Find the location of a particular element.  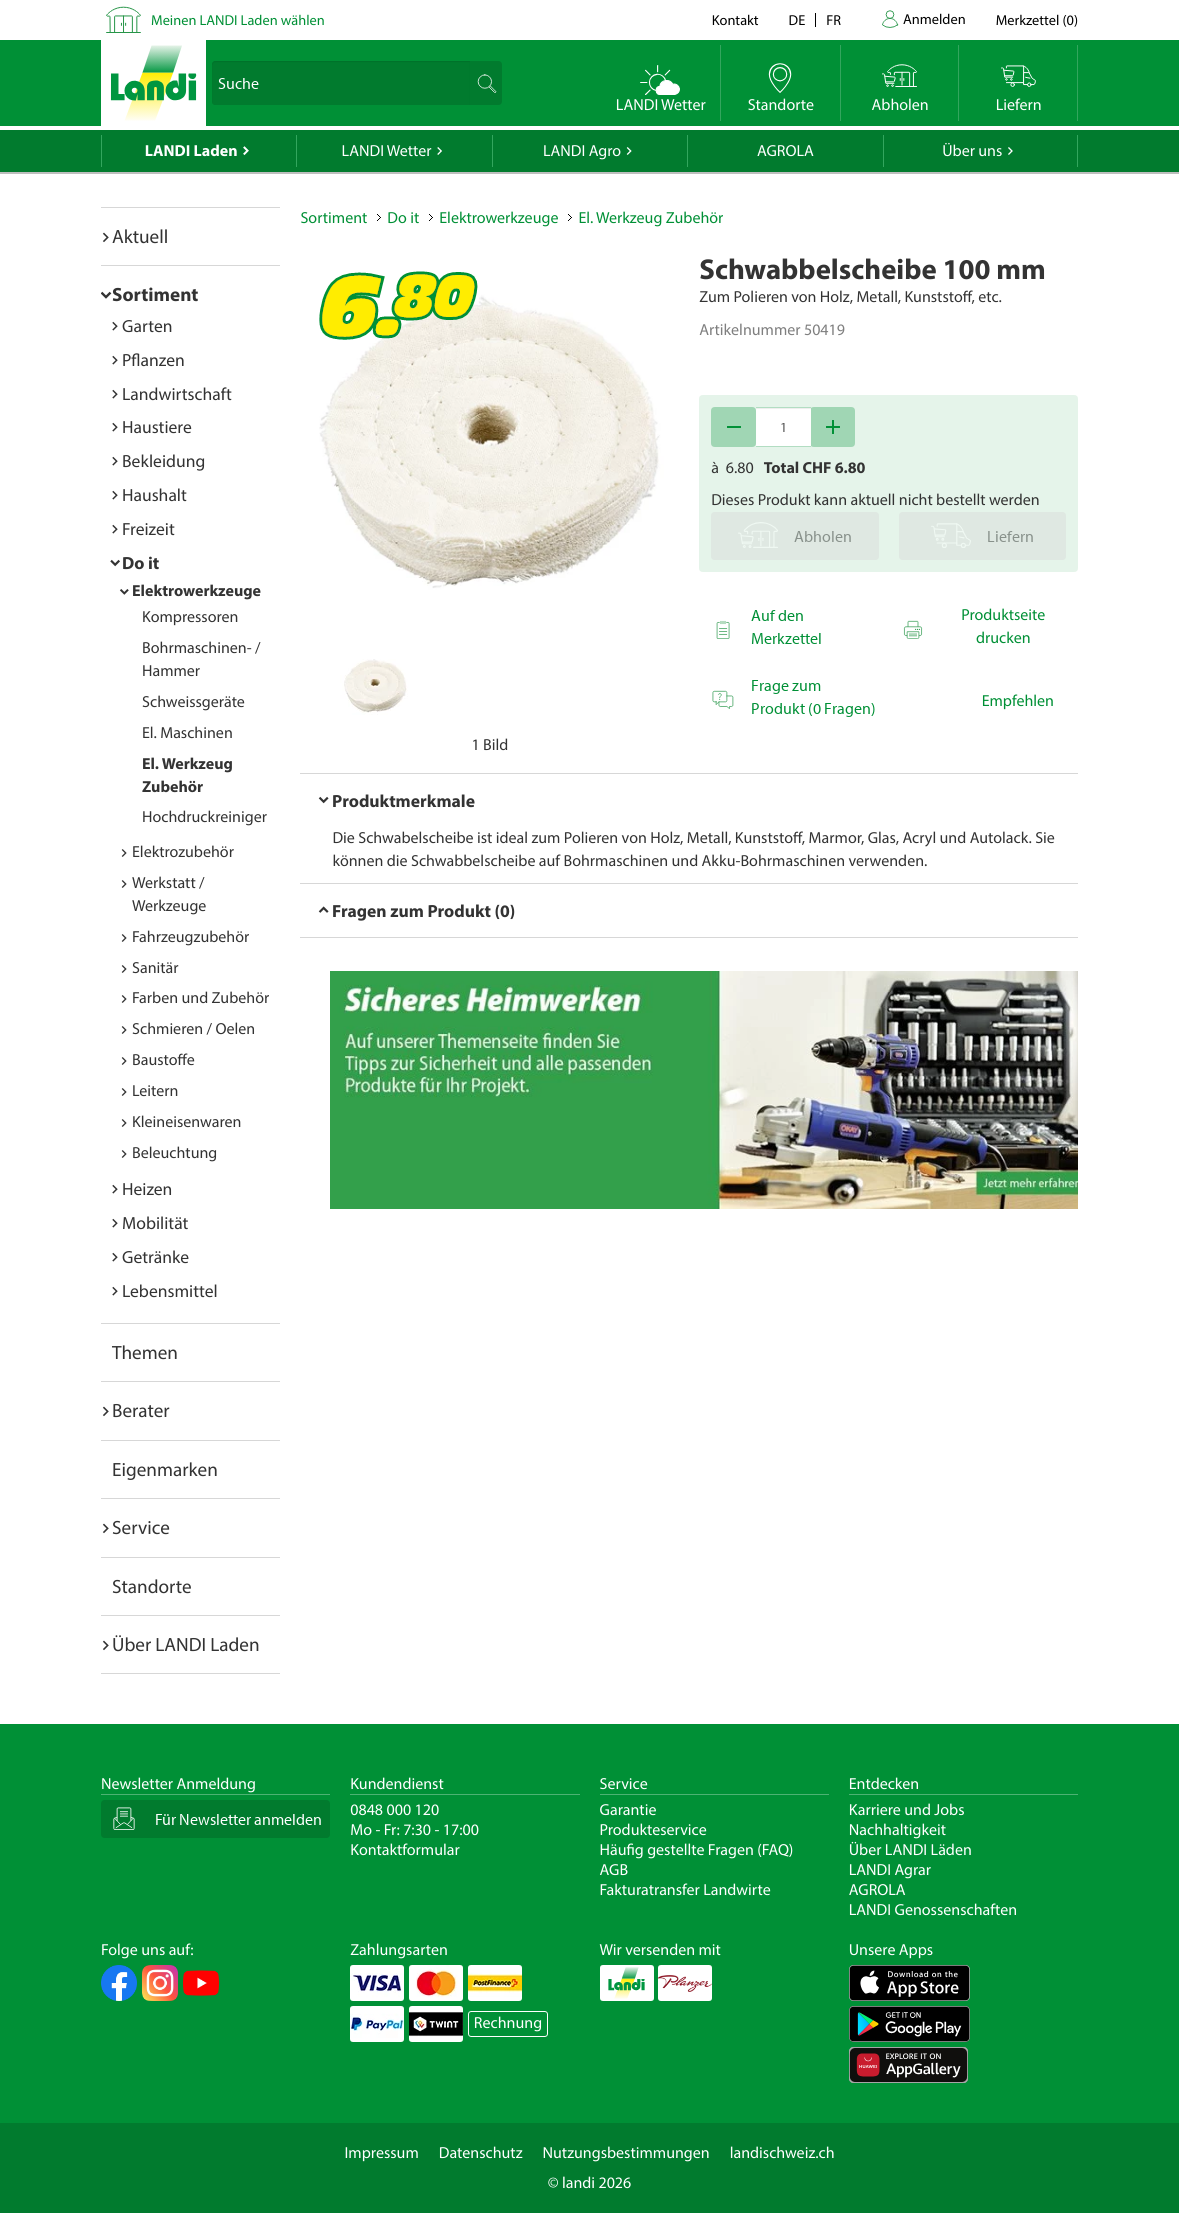

Über uns is located at coordinates (972, 151).